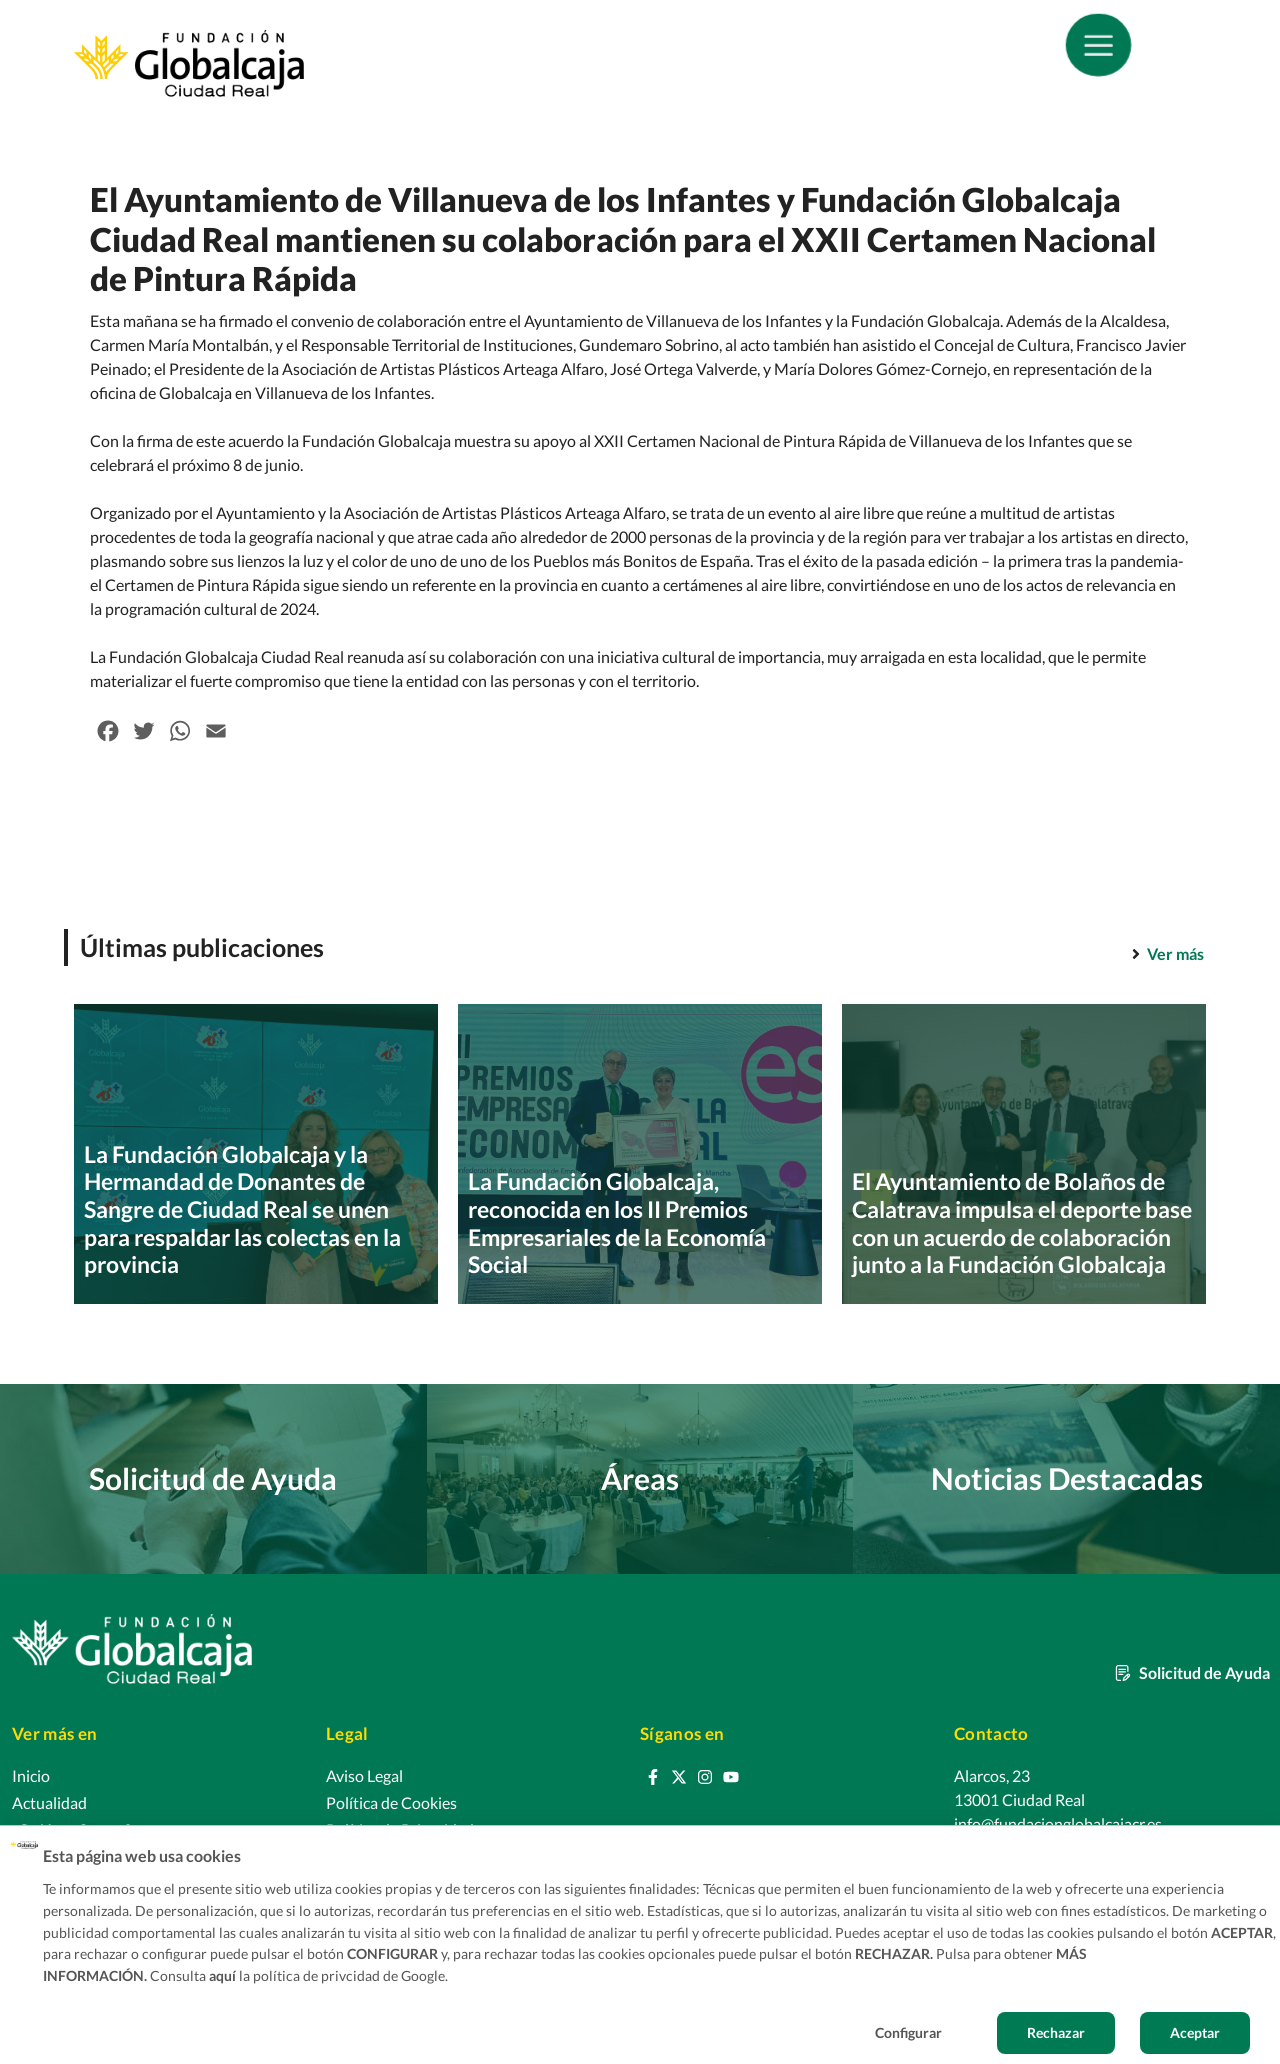 Image resolution: width=1280 pixels, height=2064 pixels. Describe the element at coordinates (1056, 2032) in the screenshot. I see `Rechazar` at that location.